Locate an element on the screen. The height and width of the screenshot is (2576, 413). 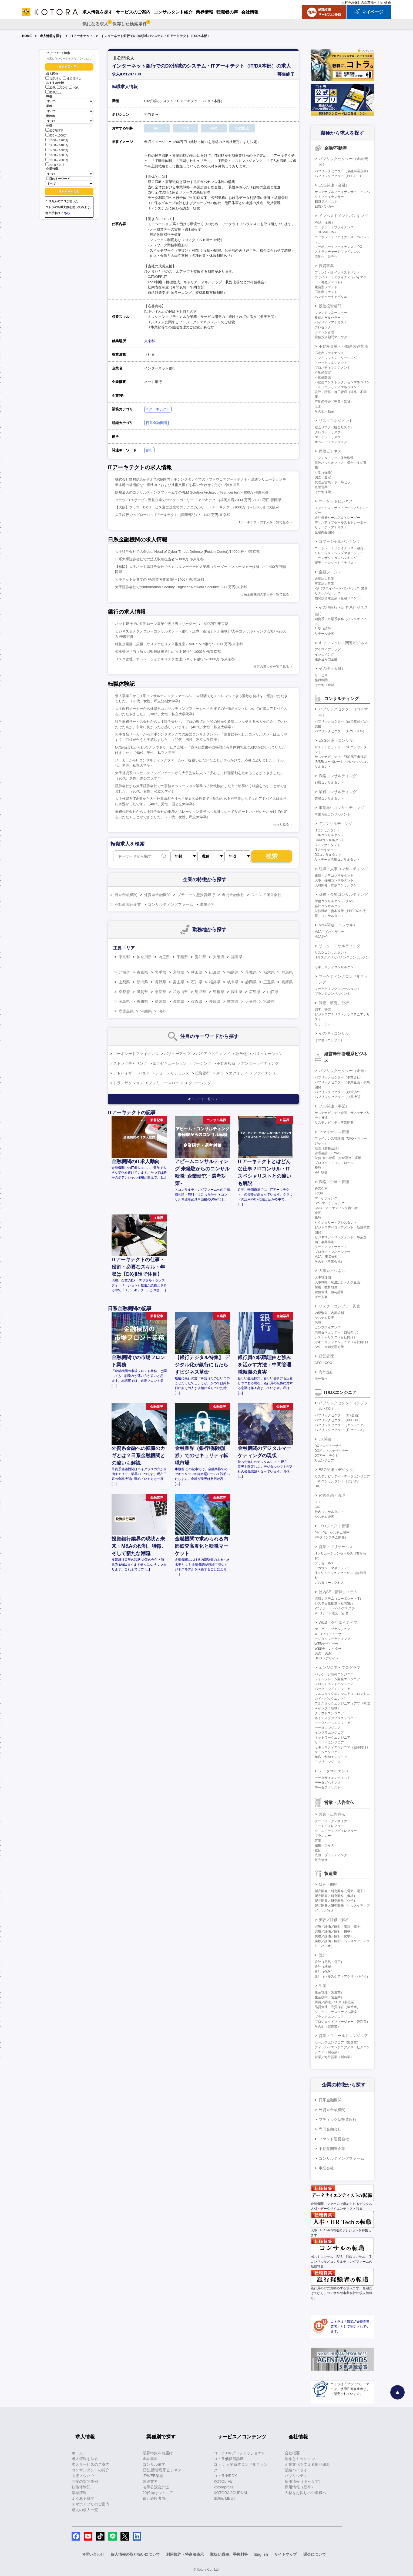
サステナビリティ・ESG第三者保証 is located at coordinates (341, 757).